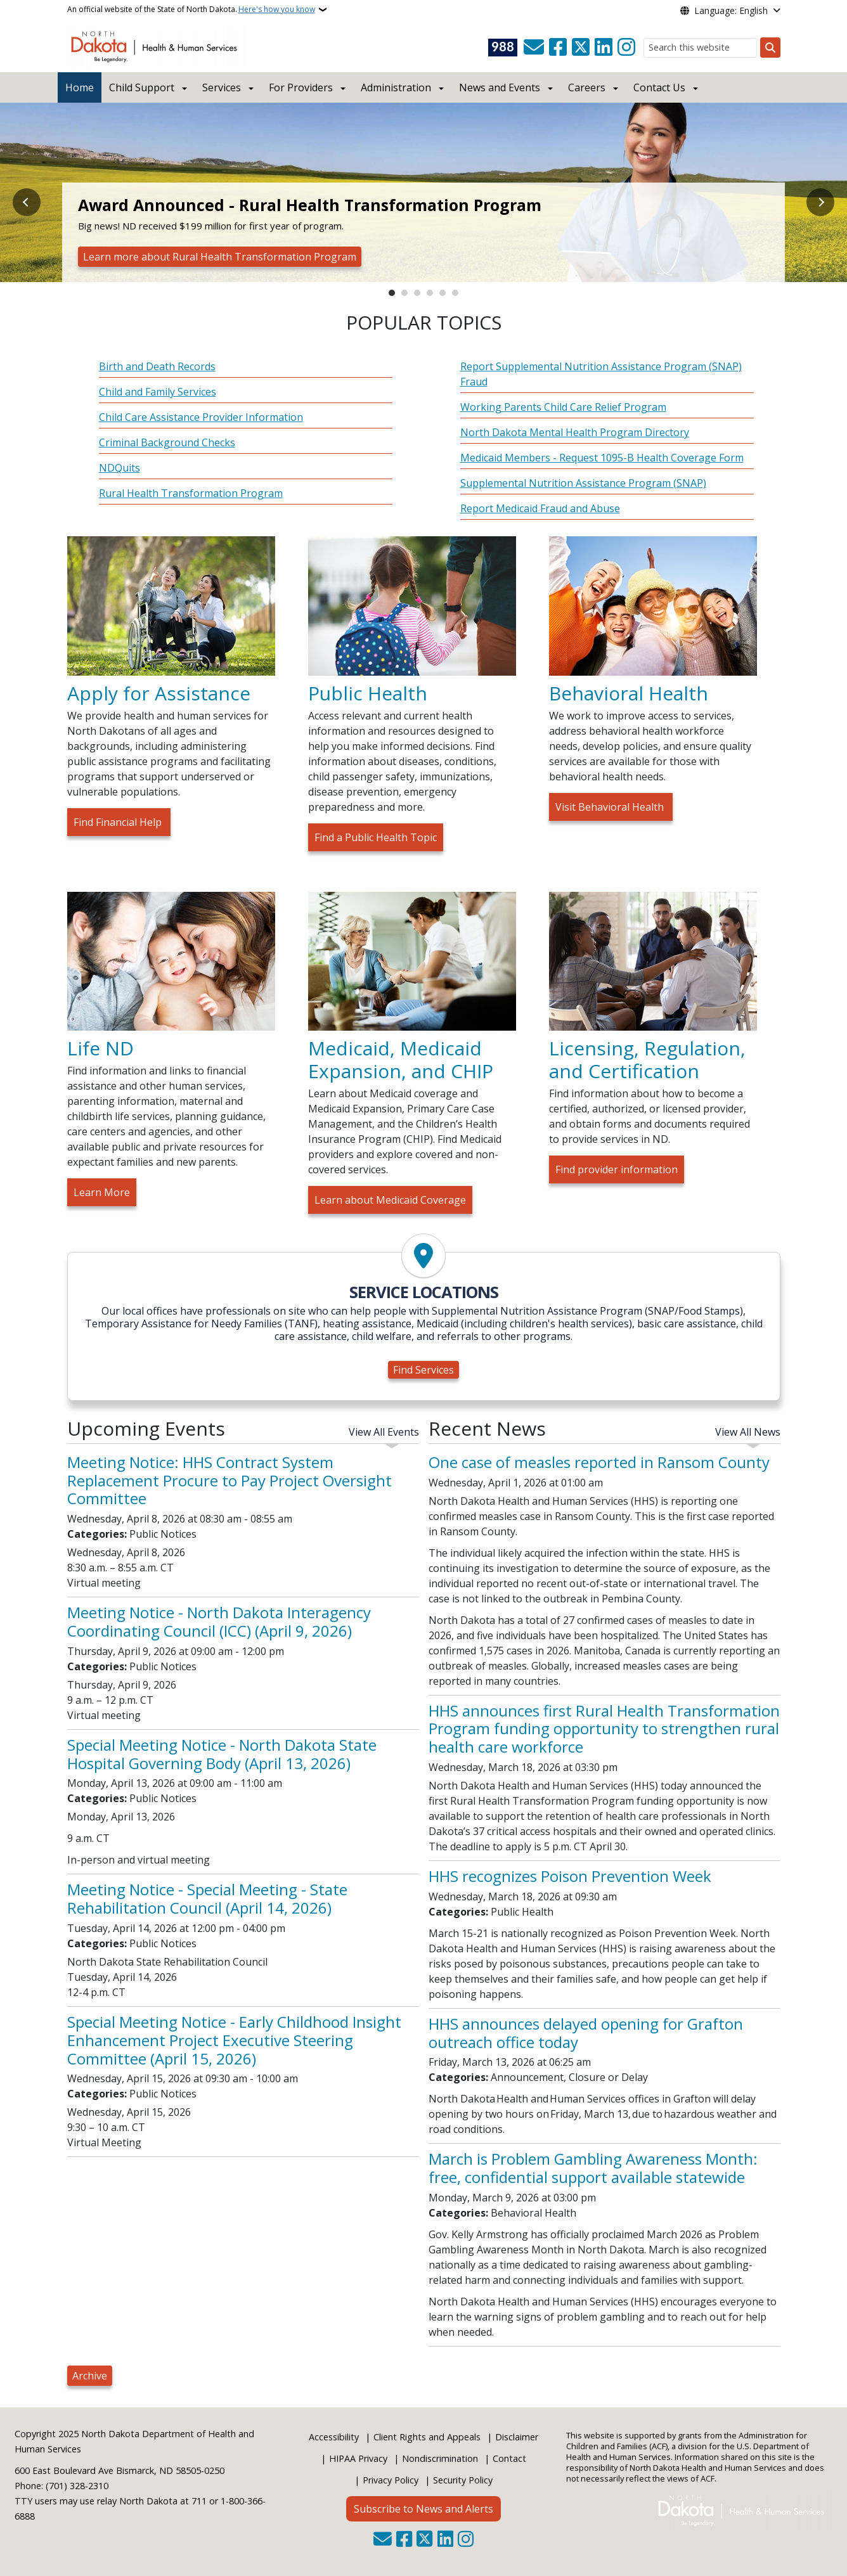 The height and width of the screenshot is (2576, 847). I want to click on Security Policy, so click(463, 2480).